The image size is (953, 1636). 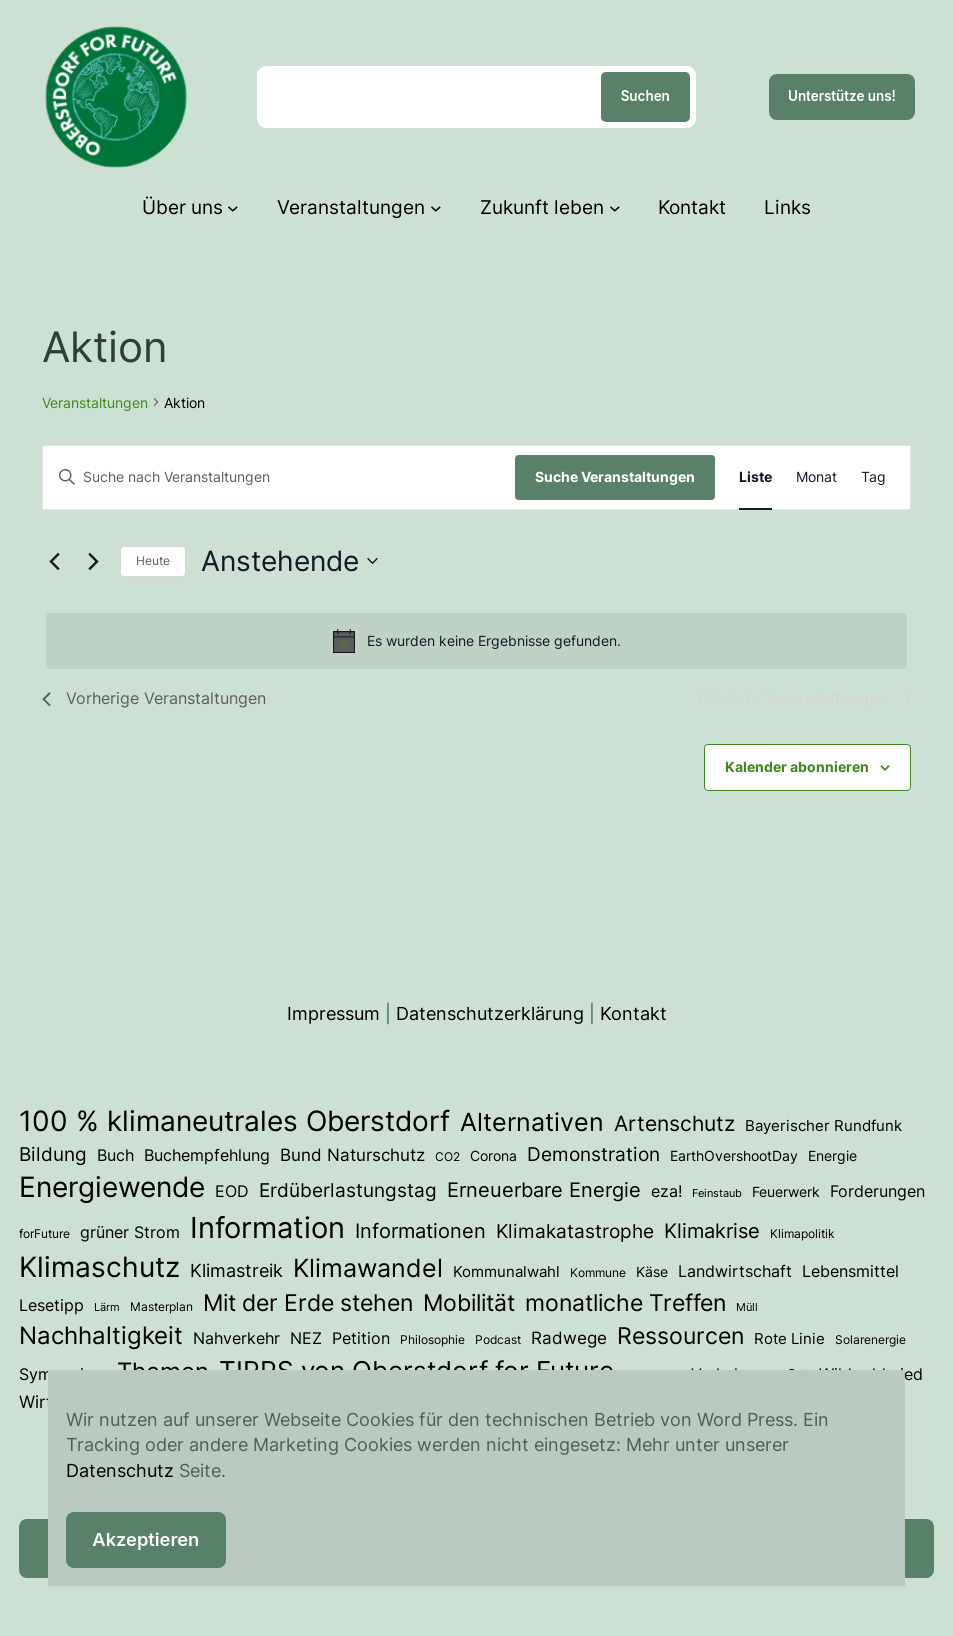 What do you see at coordinates (569, 1338) in the screenshot?
I see `Radwege [Radwege (8 Einträge)]` at bounding box center [569, 1338].